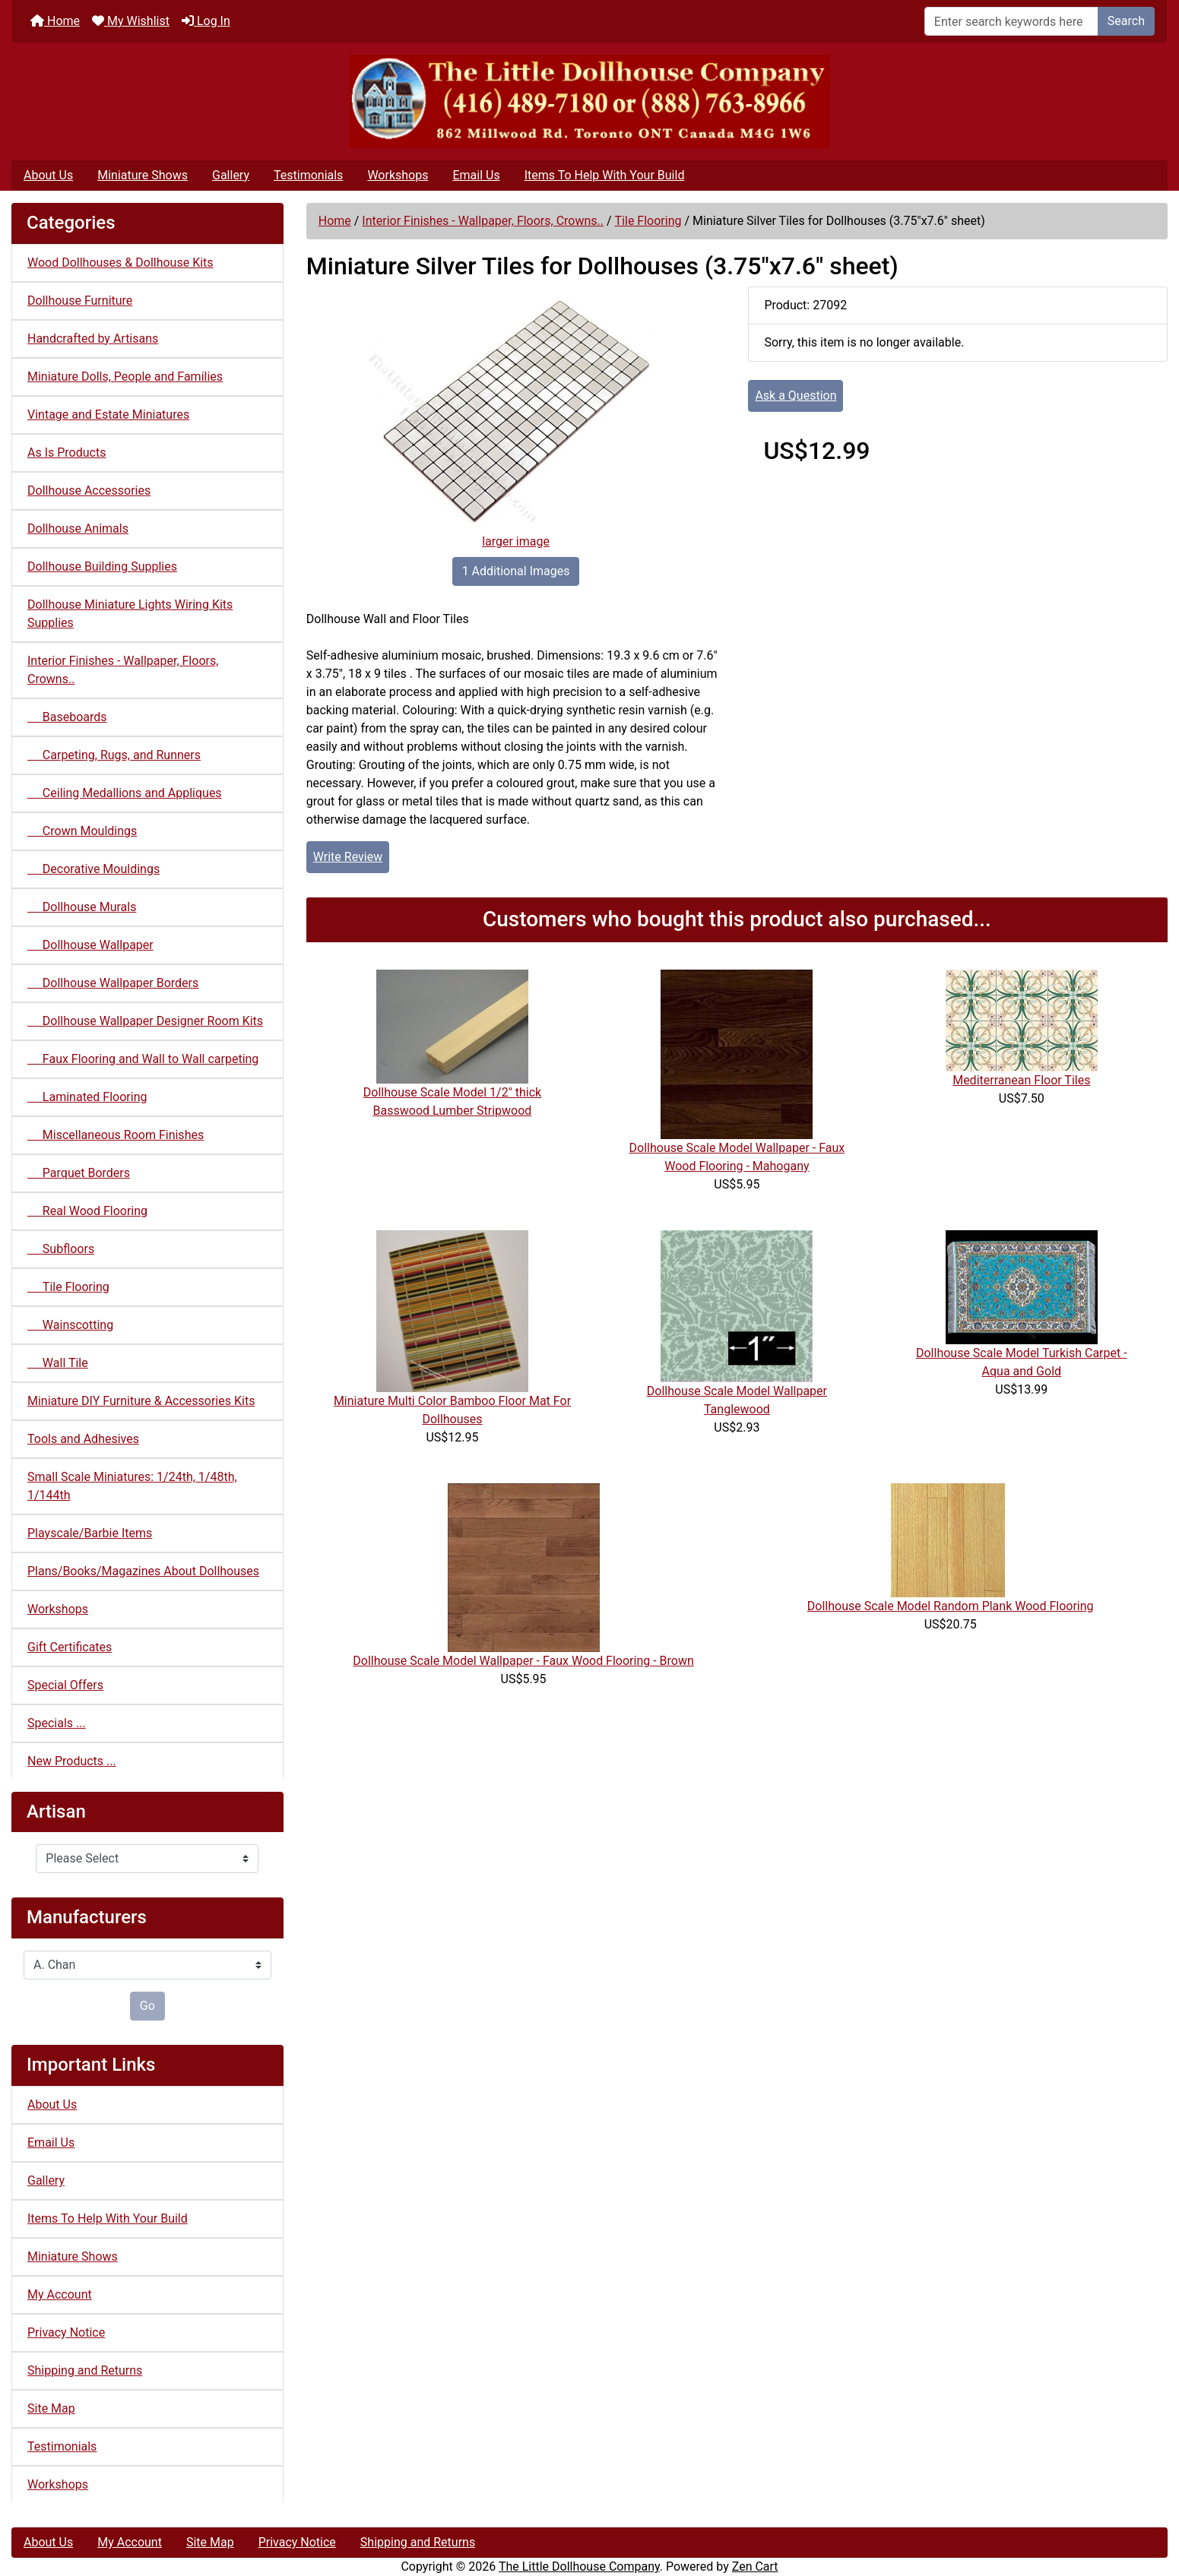  What do you see at coordinates (475, 175) in the screenshot?
I see `Email Us` at bounding box center [475, 175].